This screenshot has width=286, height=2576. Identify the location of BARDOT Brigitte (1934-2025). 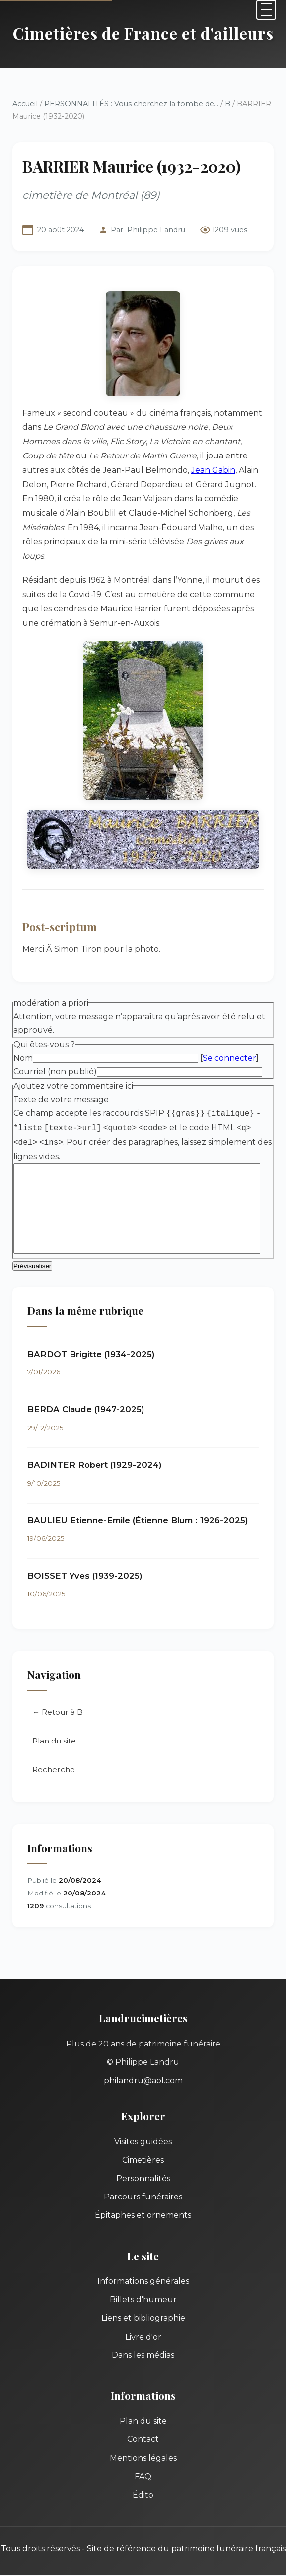
(91, 1341).